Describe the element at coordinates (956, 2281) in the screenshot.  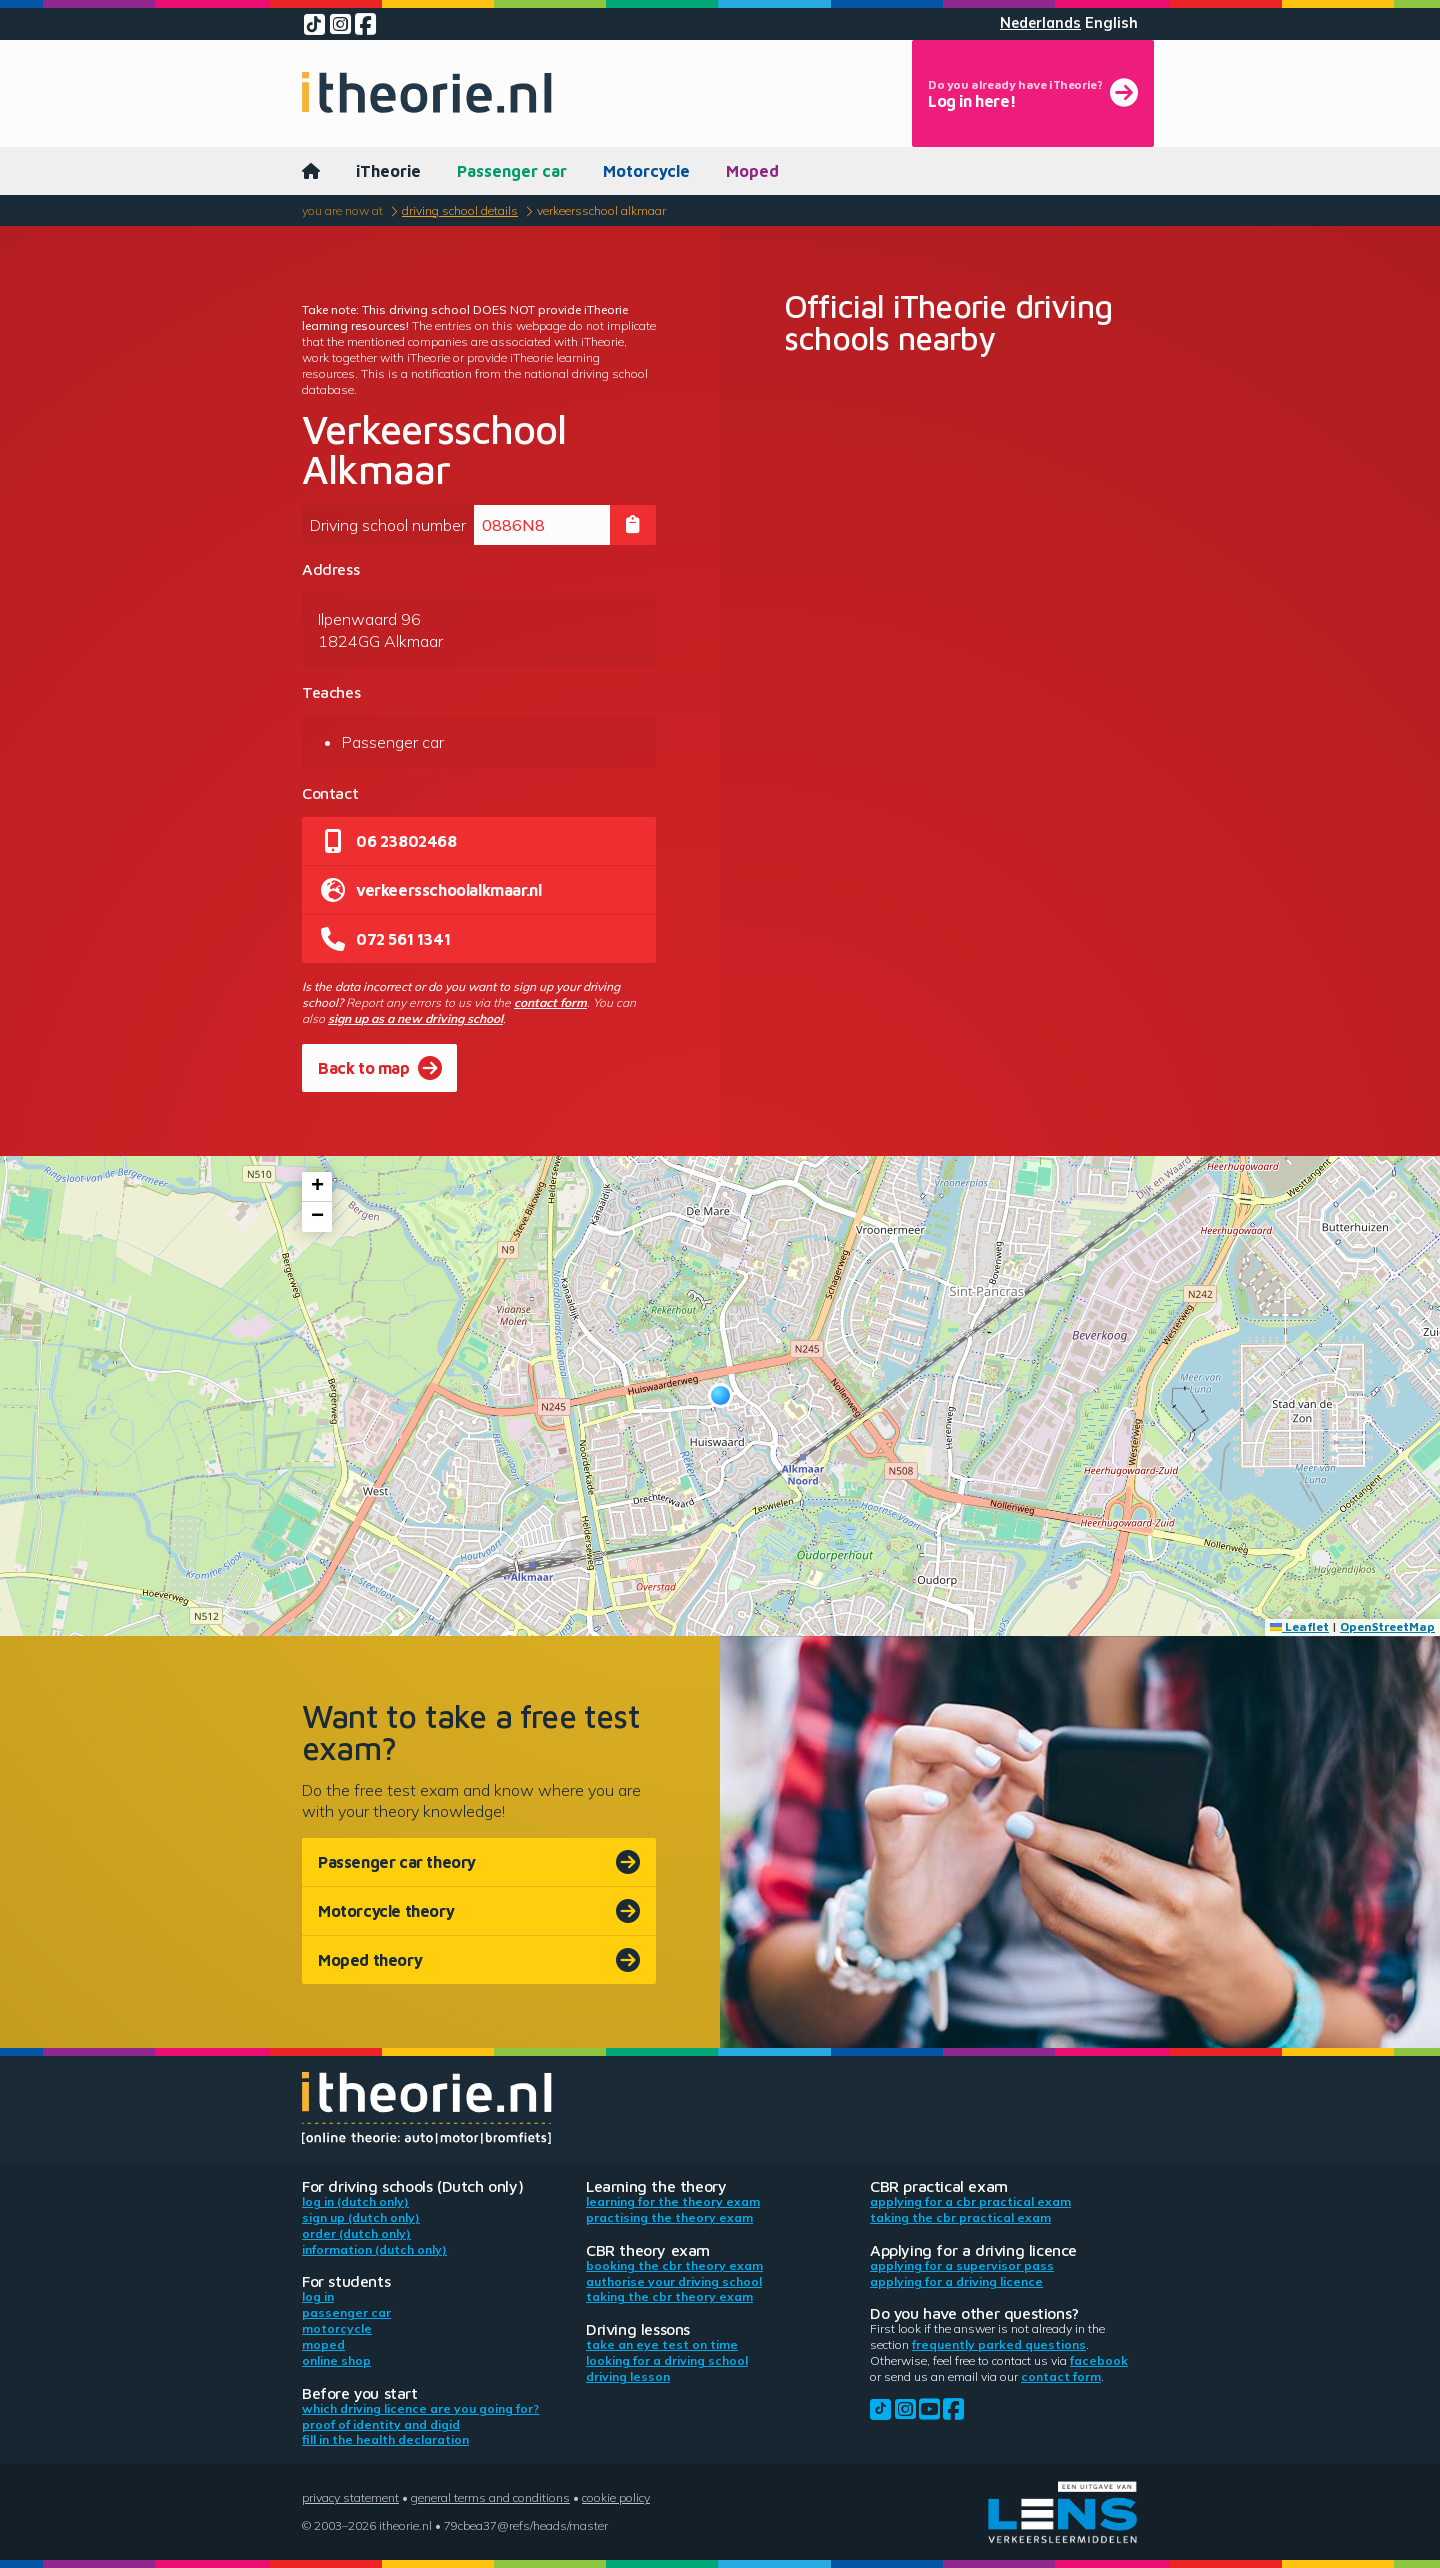
I see `Applying for a driving licence` at that location.